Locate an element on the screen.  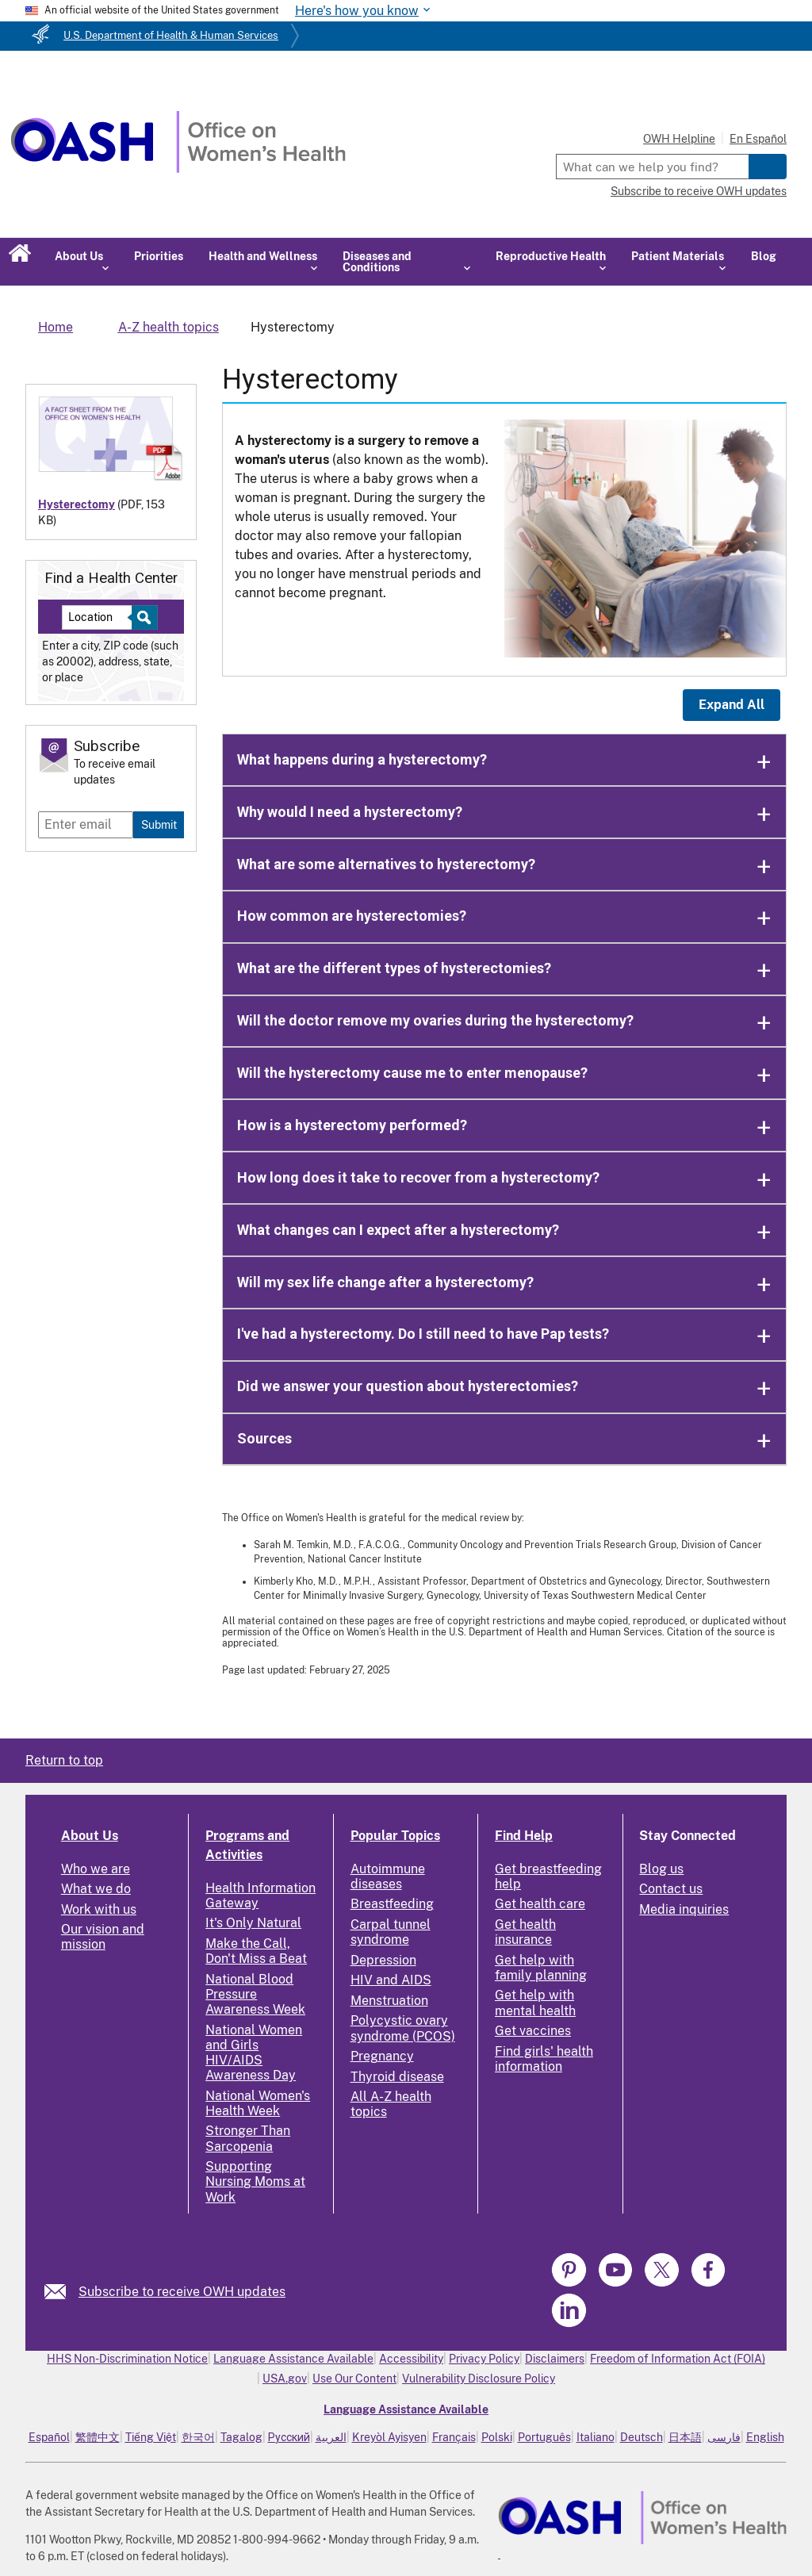
National Women's Health Week is located at coordinates (257, 2103).